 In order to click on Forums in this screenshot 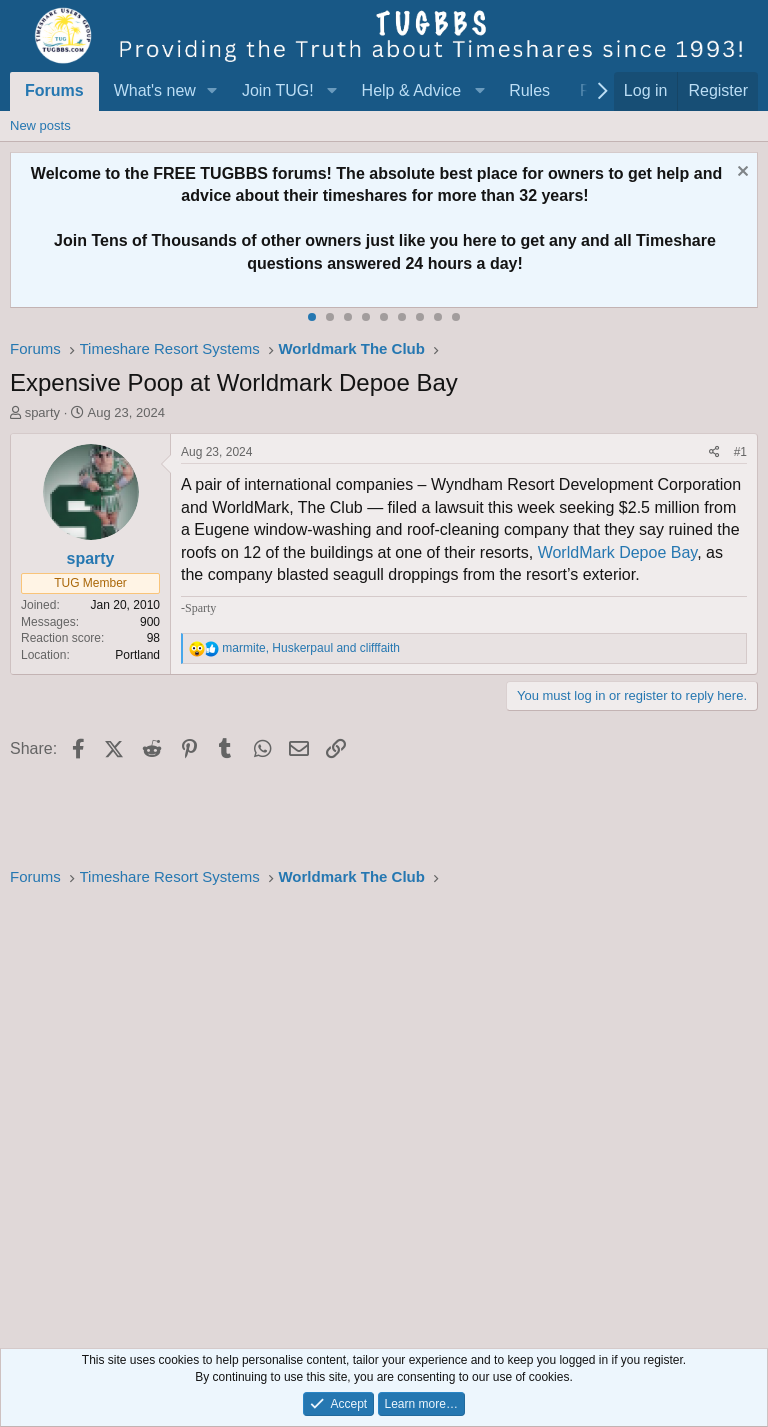, I will do `click(54, 90)`.